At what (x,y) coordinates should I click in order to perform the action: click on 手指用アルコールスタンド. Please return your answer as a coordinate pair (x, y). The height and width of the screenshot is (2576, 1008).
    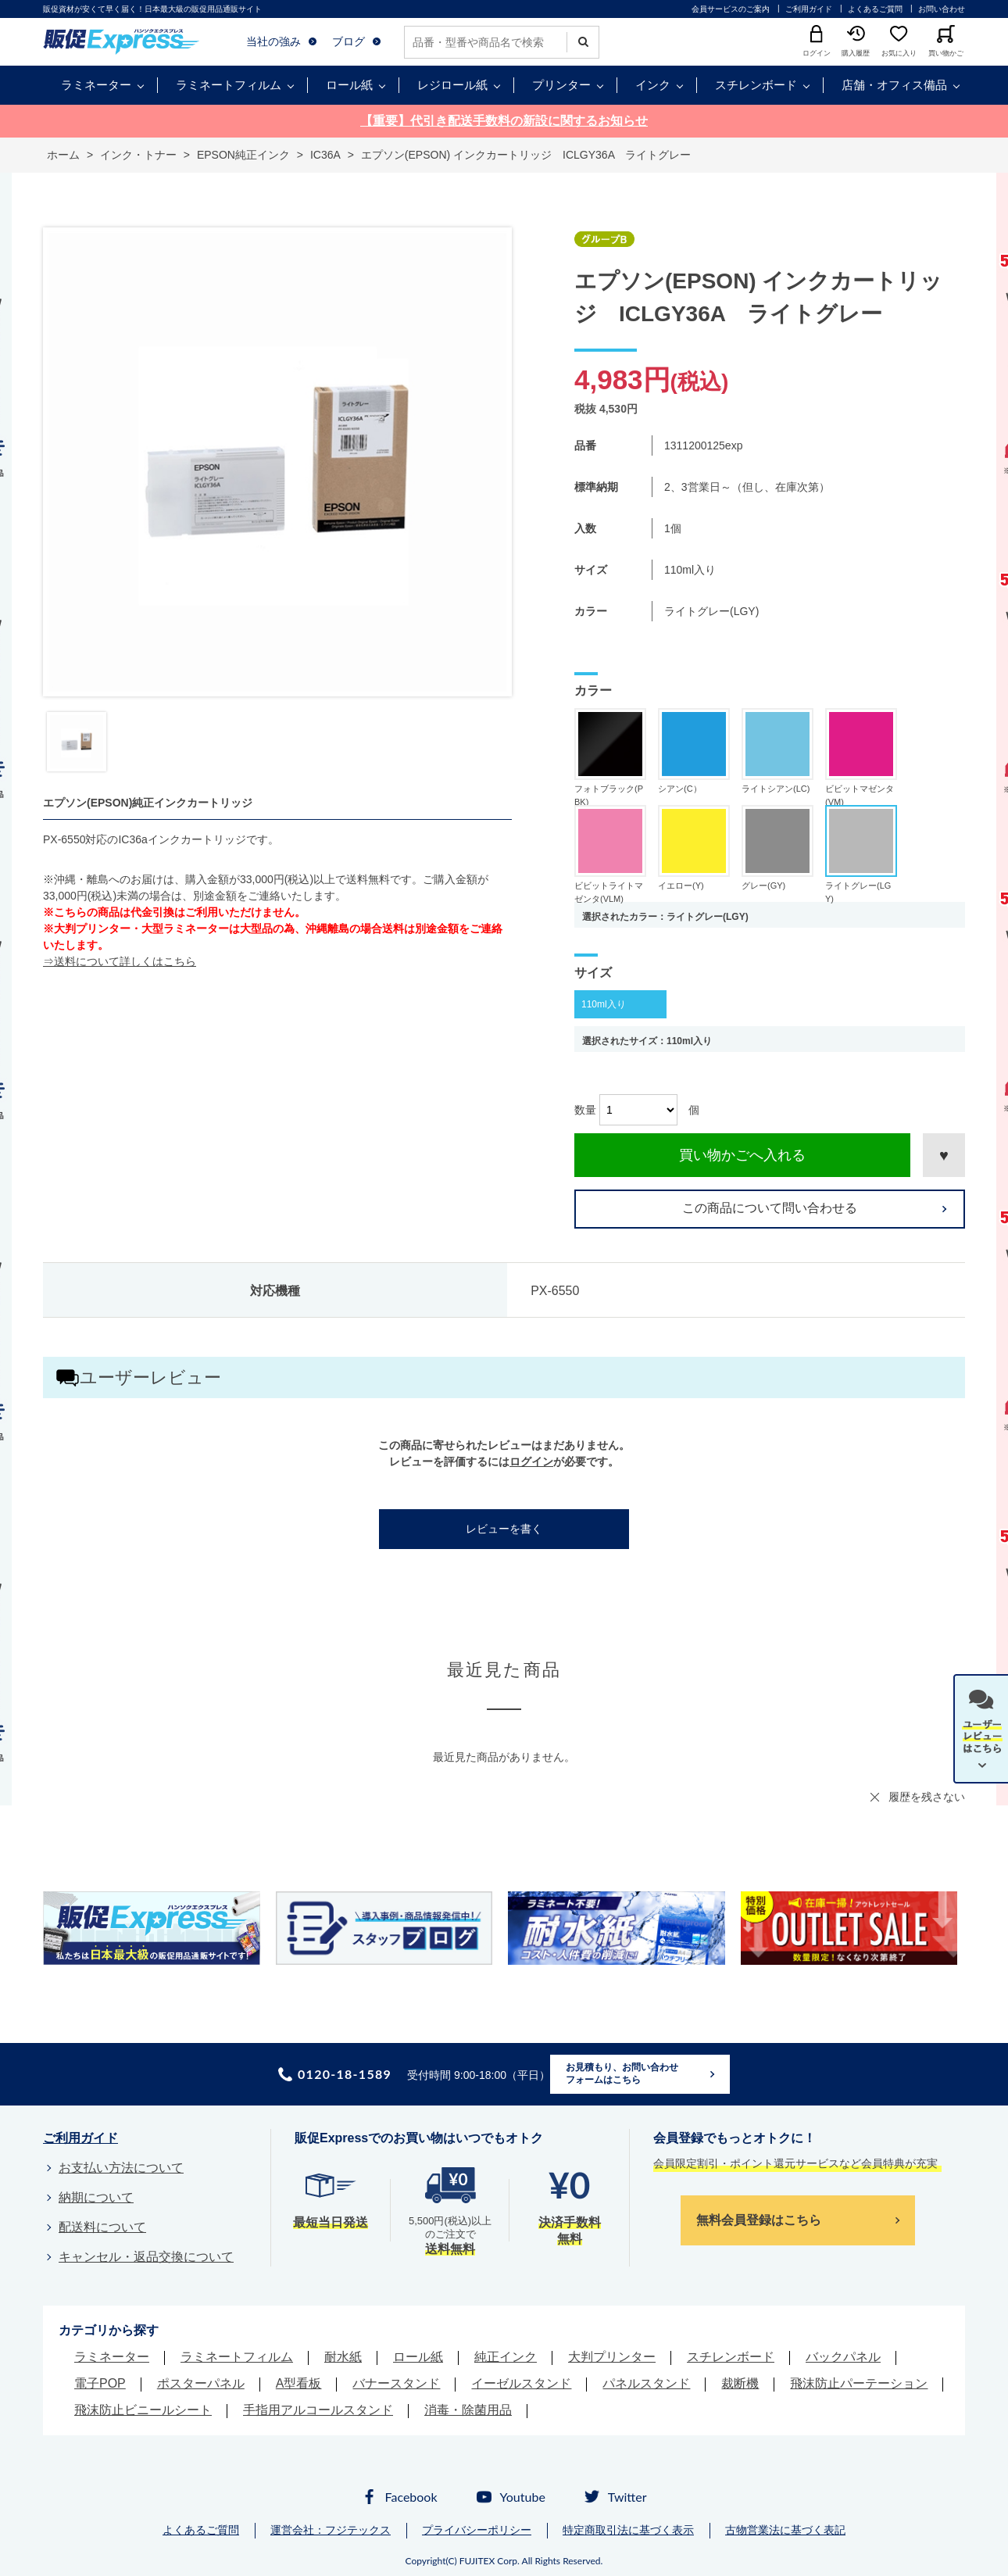
    Looking at the image, I should click on (318, 2410).